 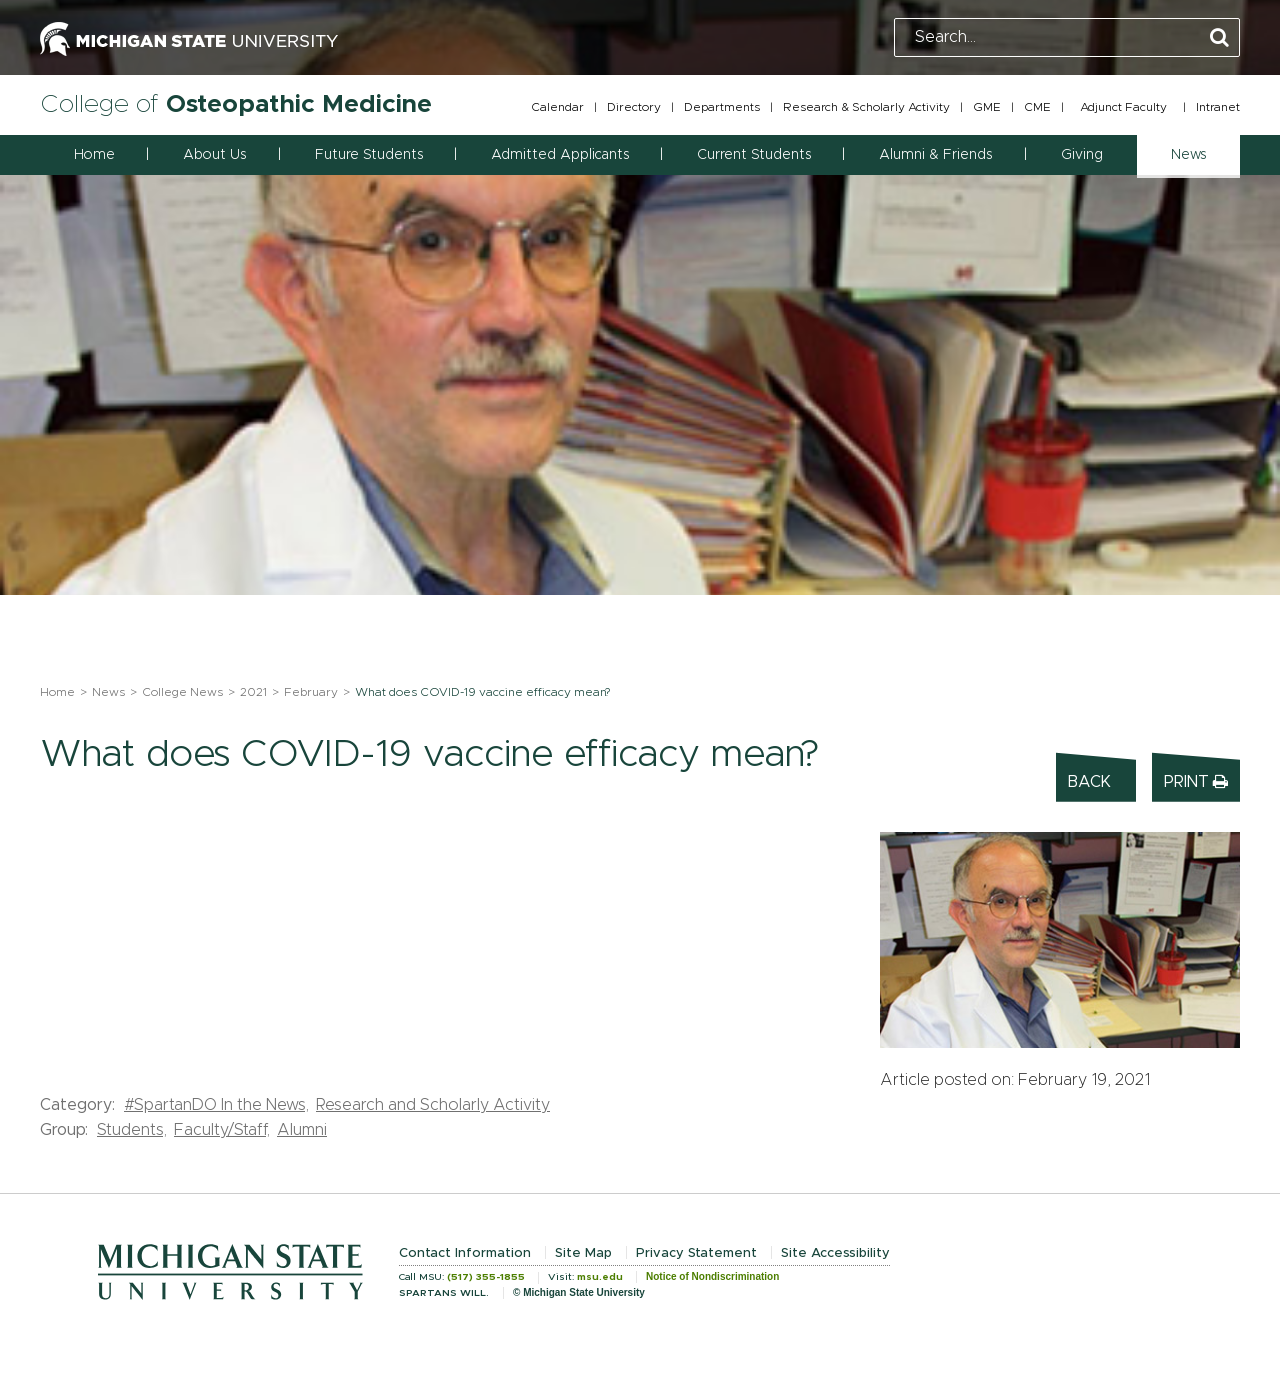 What do you see at coordinates (222, 1130) in the screenshot?
I see `Faculty/Staff,` at bounding box center [222, 1130].